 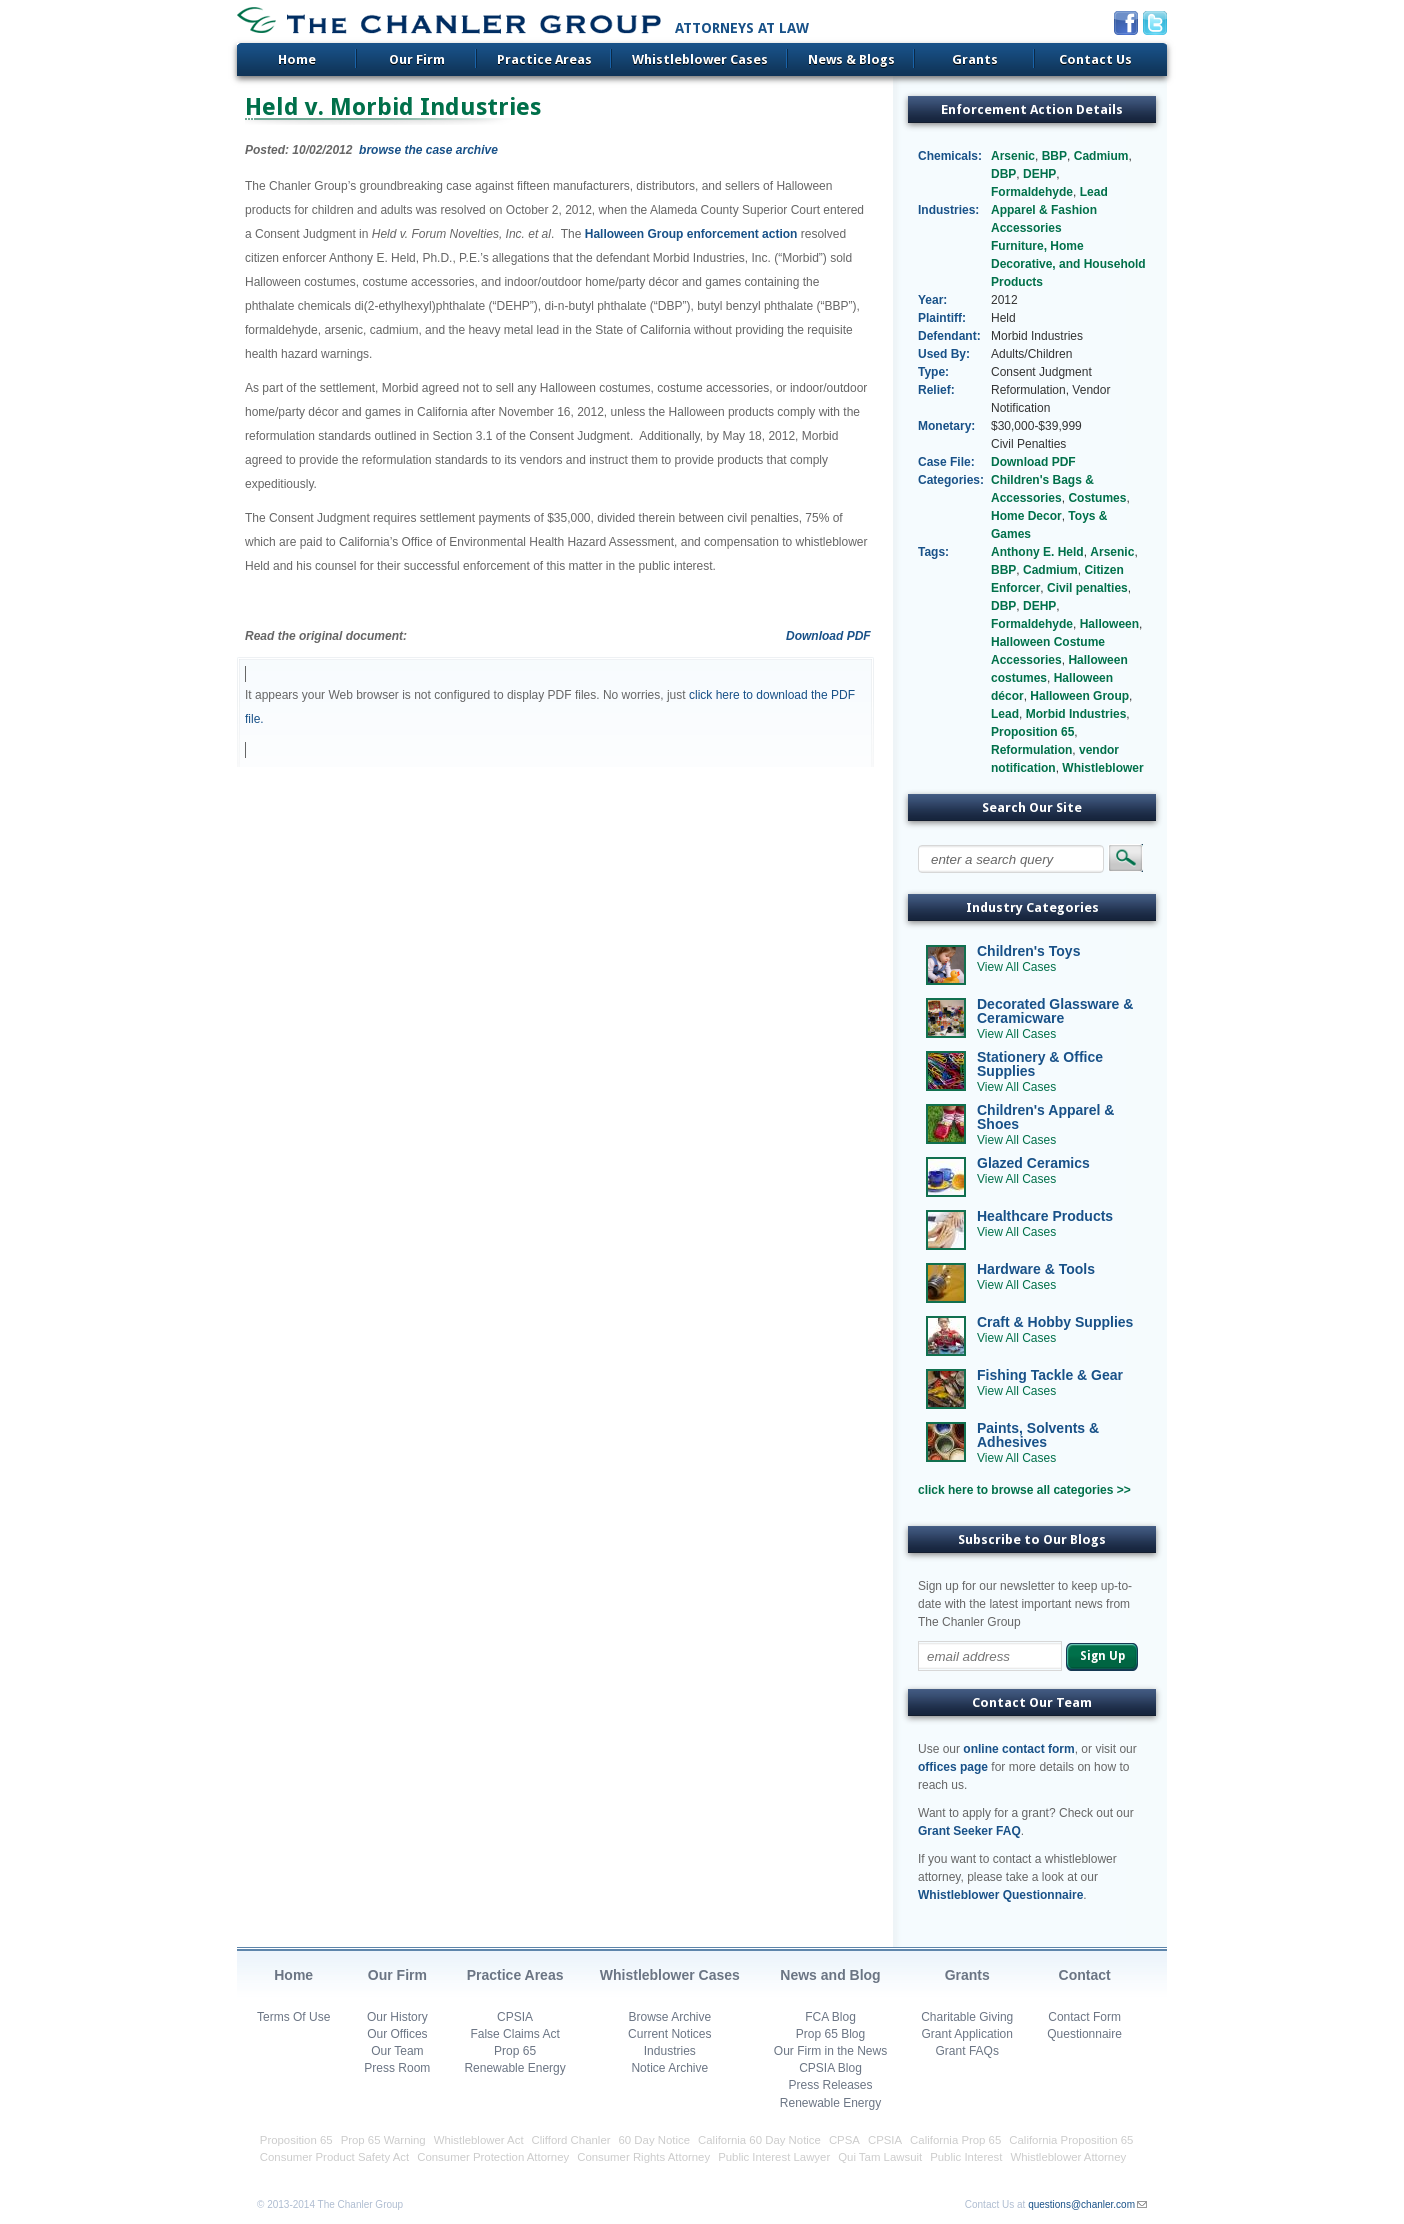 I want to click on online contact form, so click(x=1018, y=1749).